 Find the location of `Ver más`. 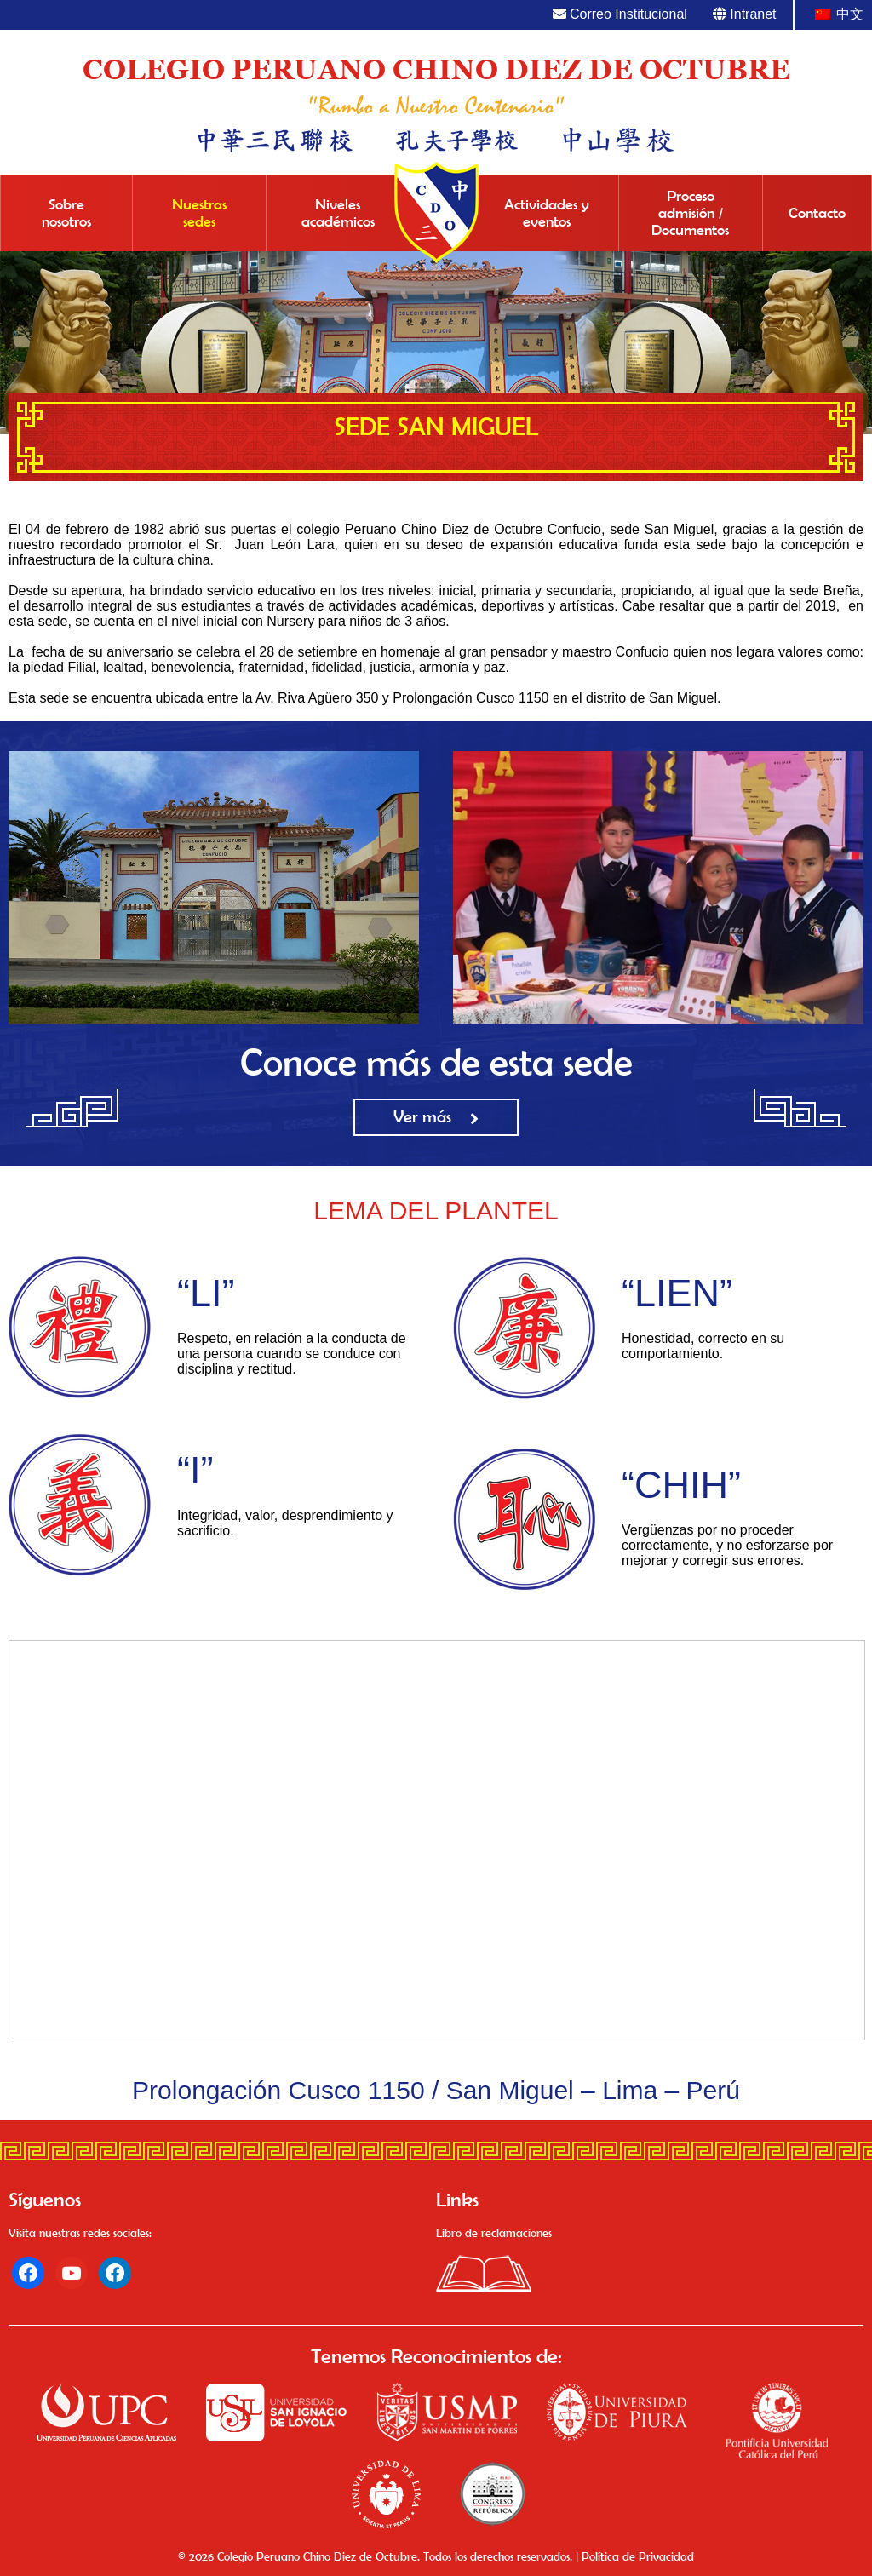

Ver más is located at coordinates (422, 1116).